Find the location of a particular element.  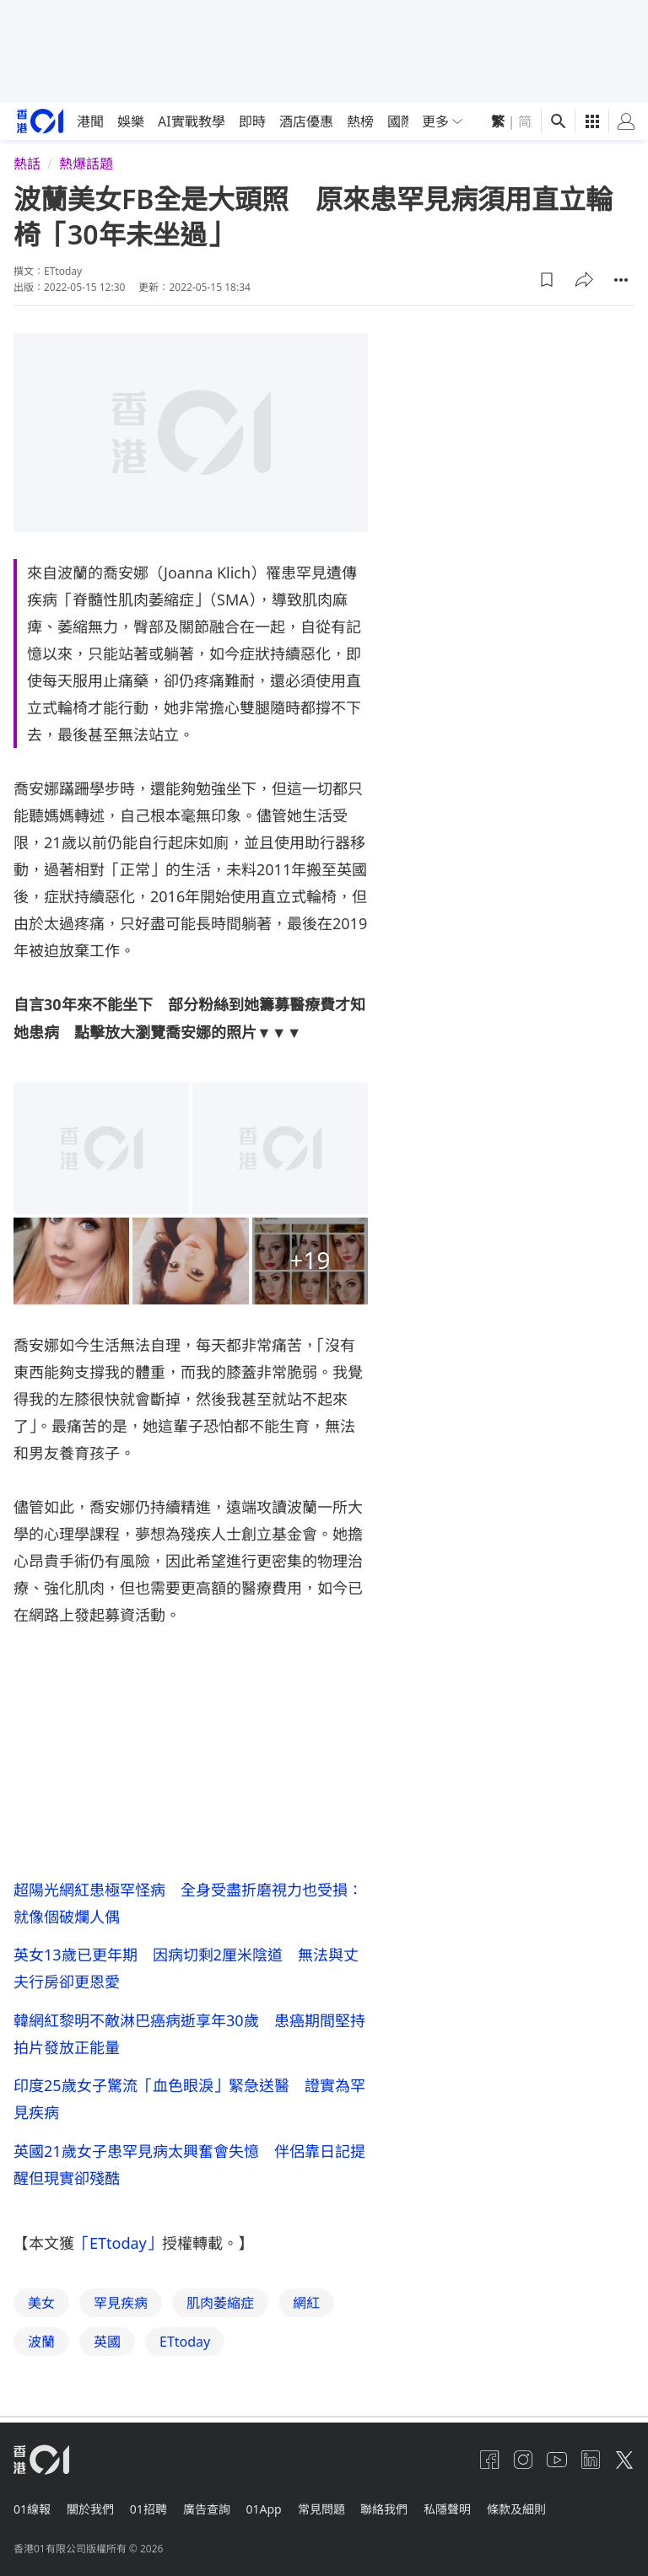

英女13歲已更年期 因病切剩2厘米陰道 無法與丈夫行房卻更恩愛 is located at coordinates (186, 1970).